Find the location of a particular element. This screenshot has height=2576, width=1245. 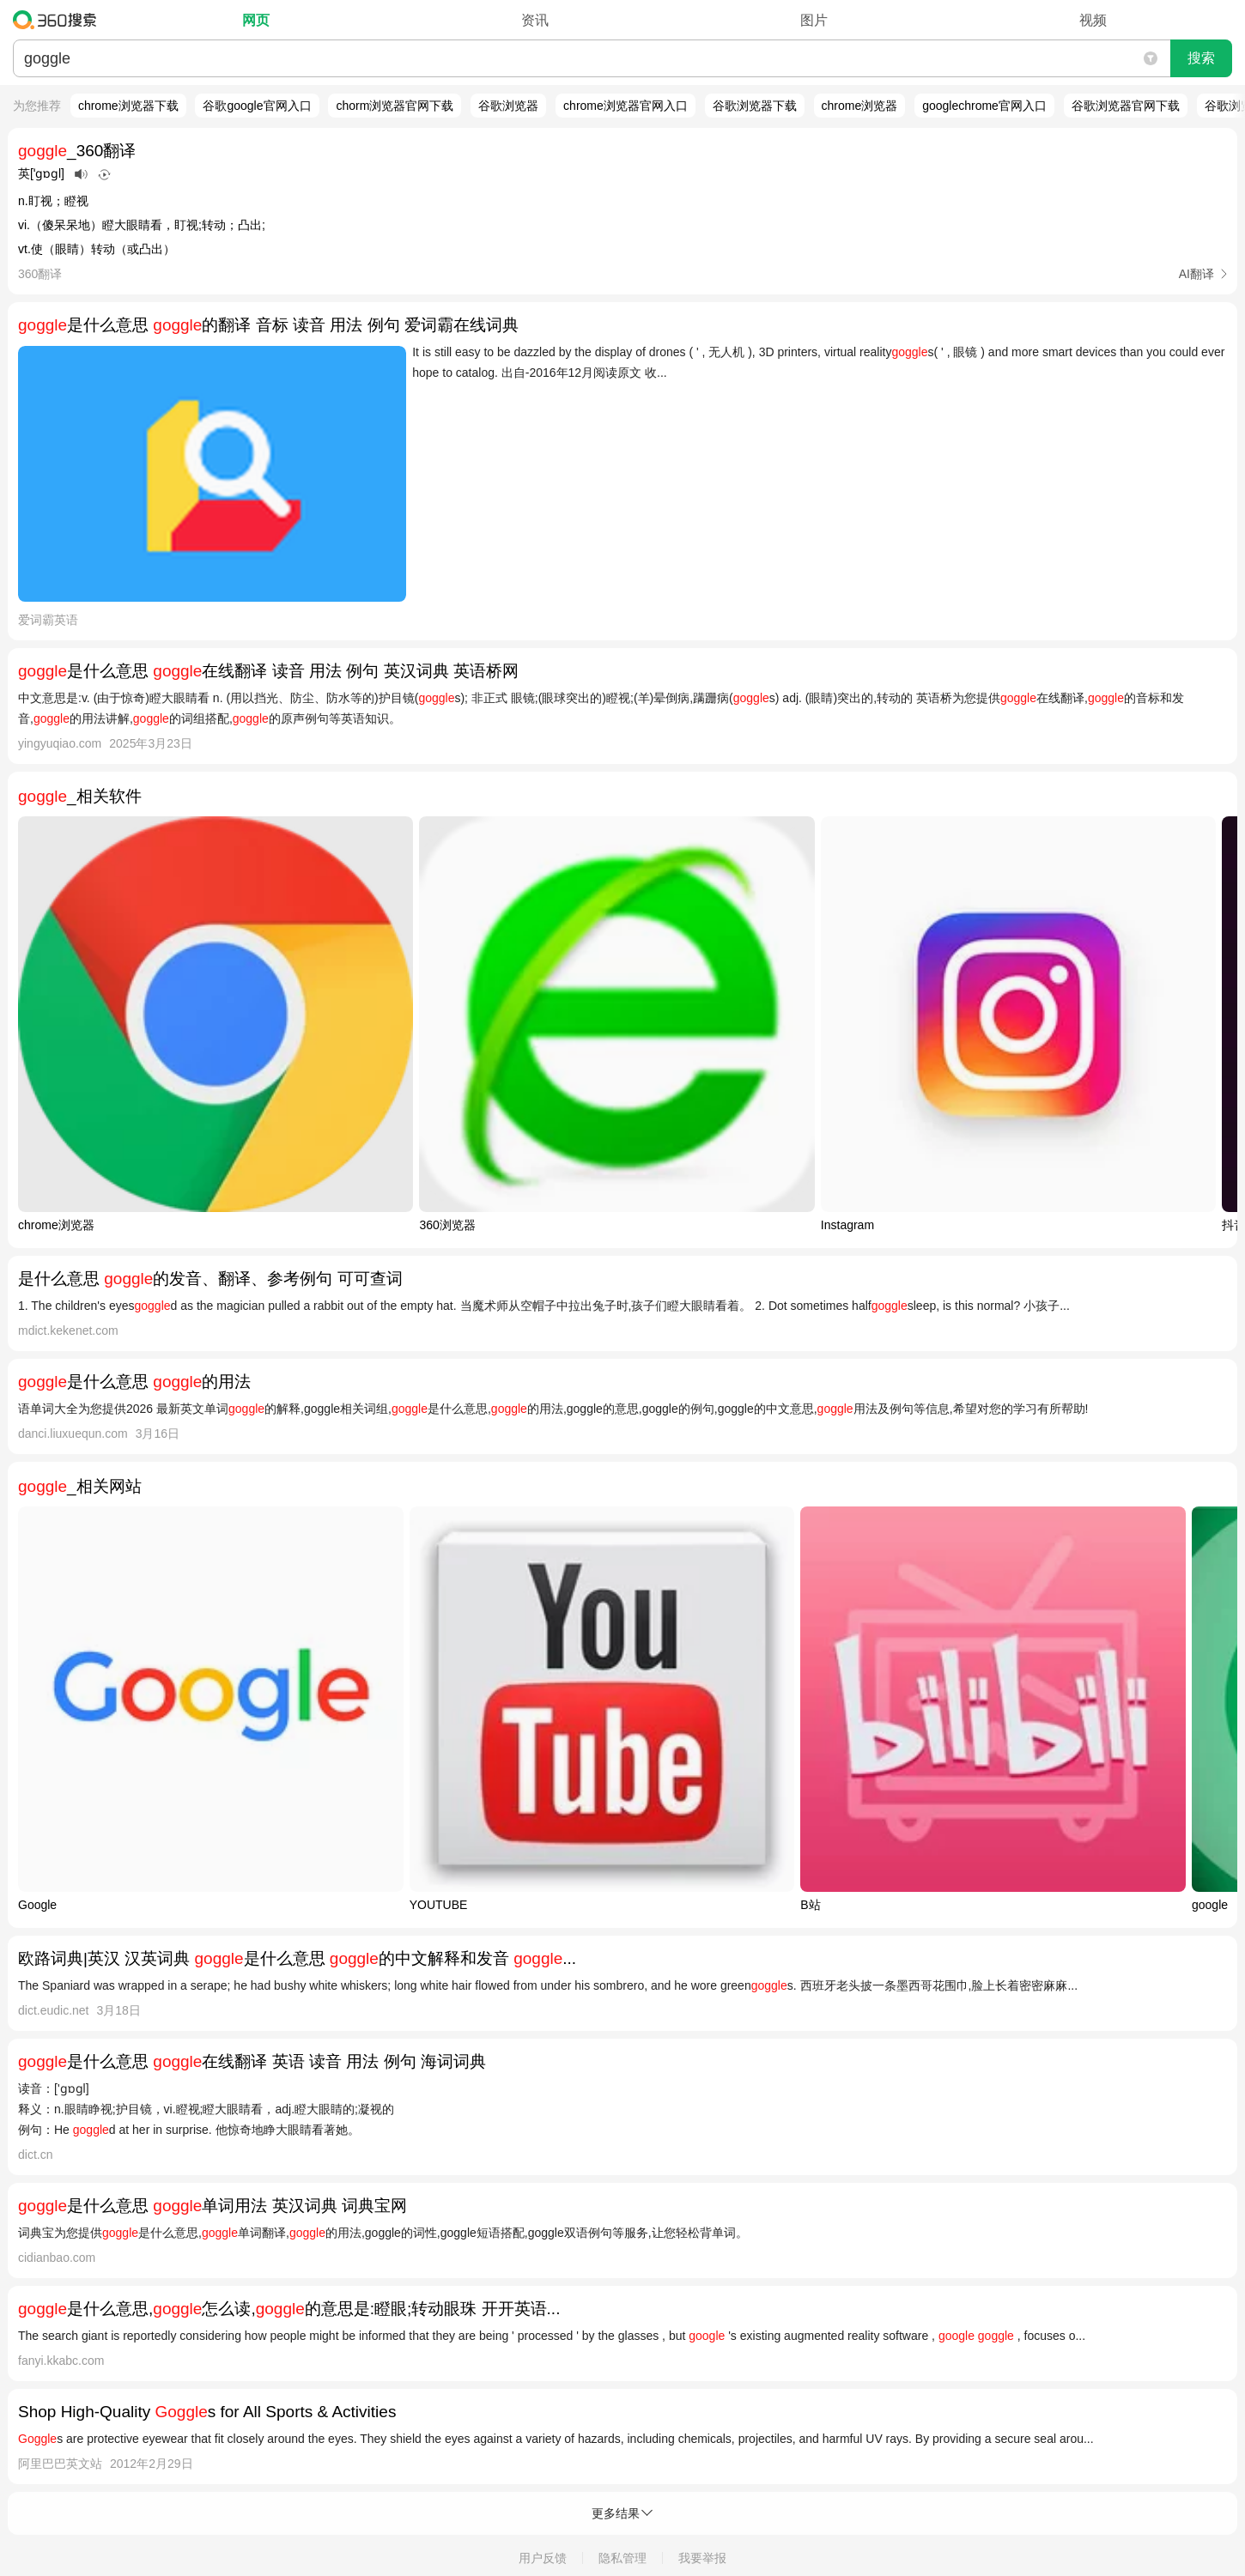

谷歌浏览器官网下载 is located at coordinates (1126, 105).